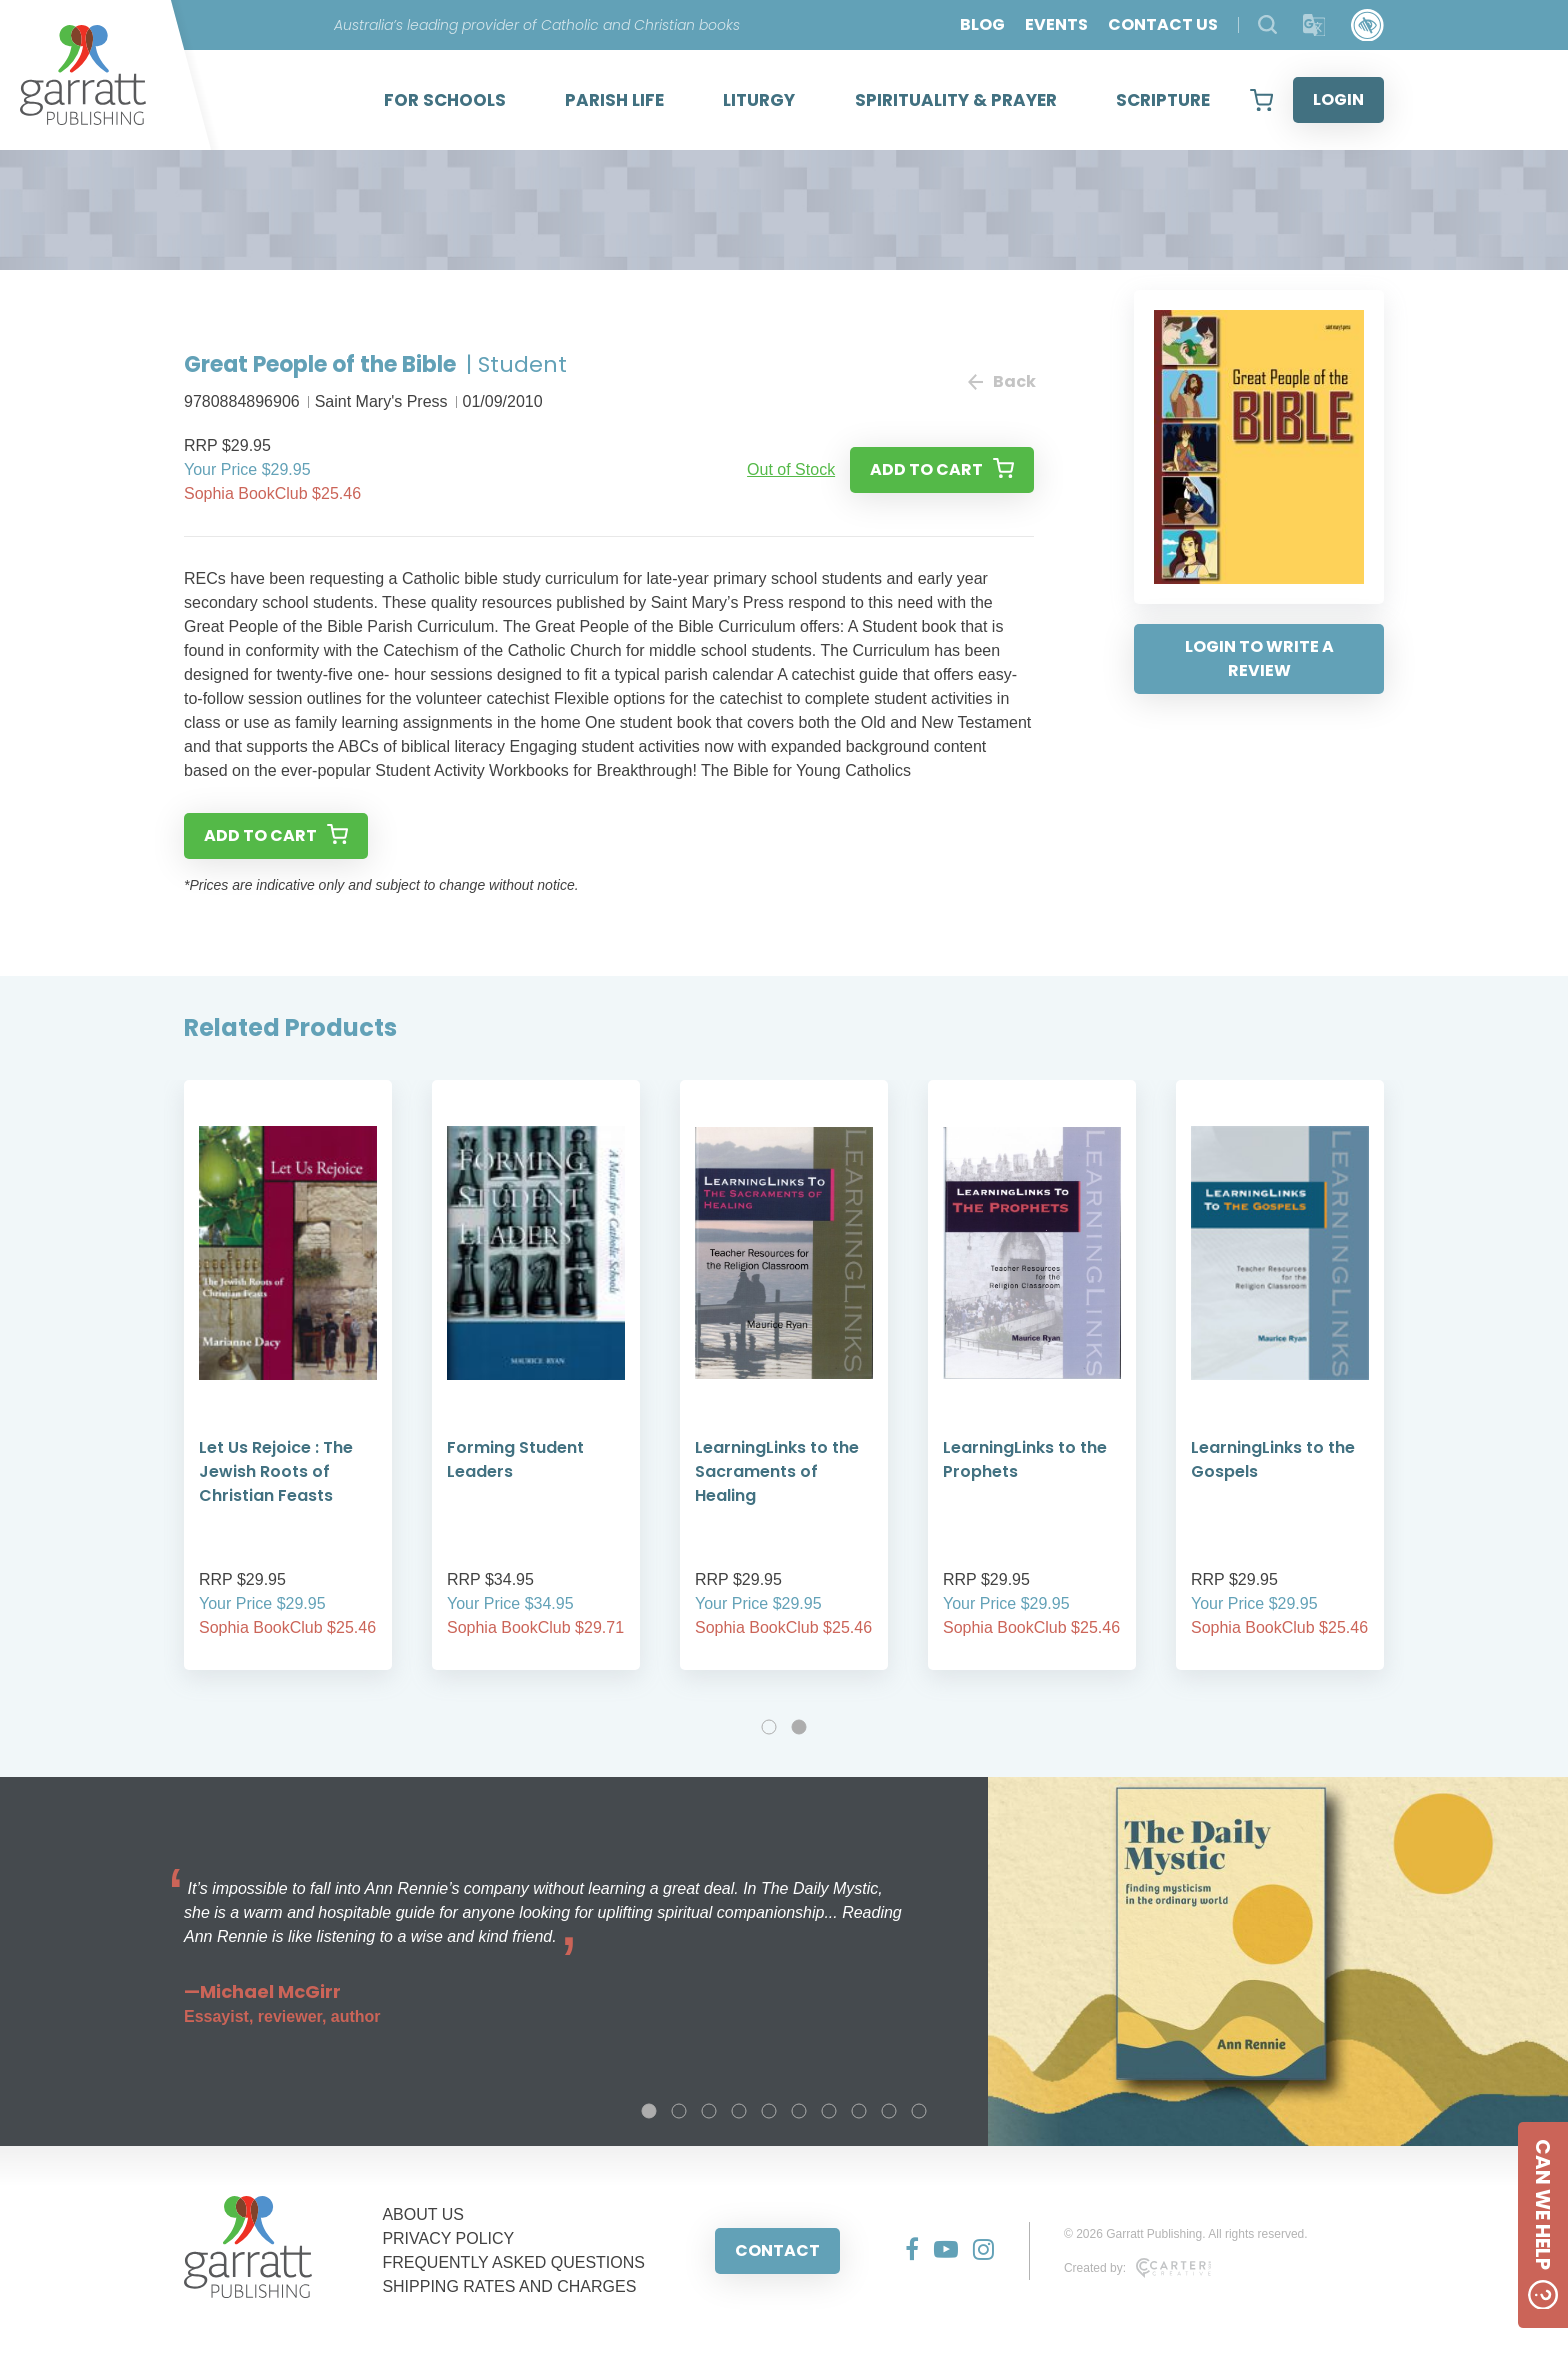 The width and height of the screenshot is (1568, 2355). What do you see at coordinates (769, 1727) in the screenshot?
I see `1 [tab]` at bounding box center [769, 1727].